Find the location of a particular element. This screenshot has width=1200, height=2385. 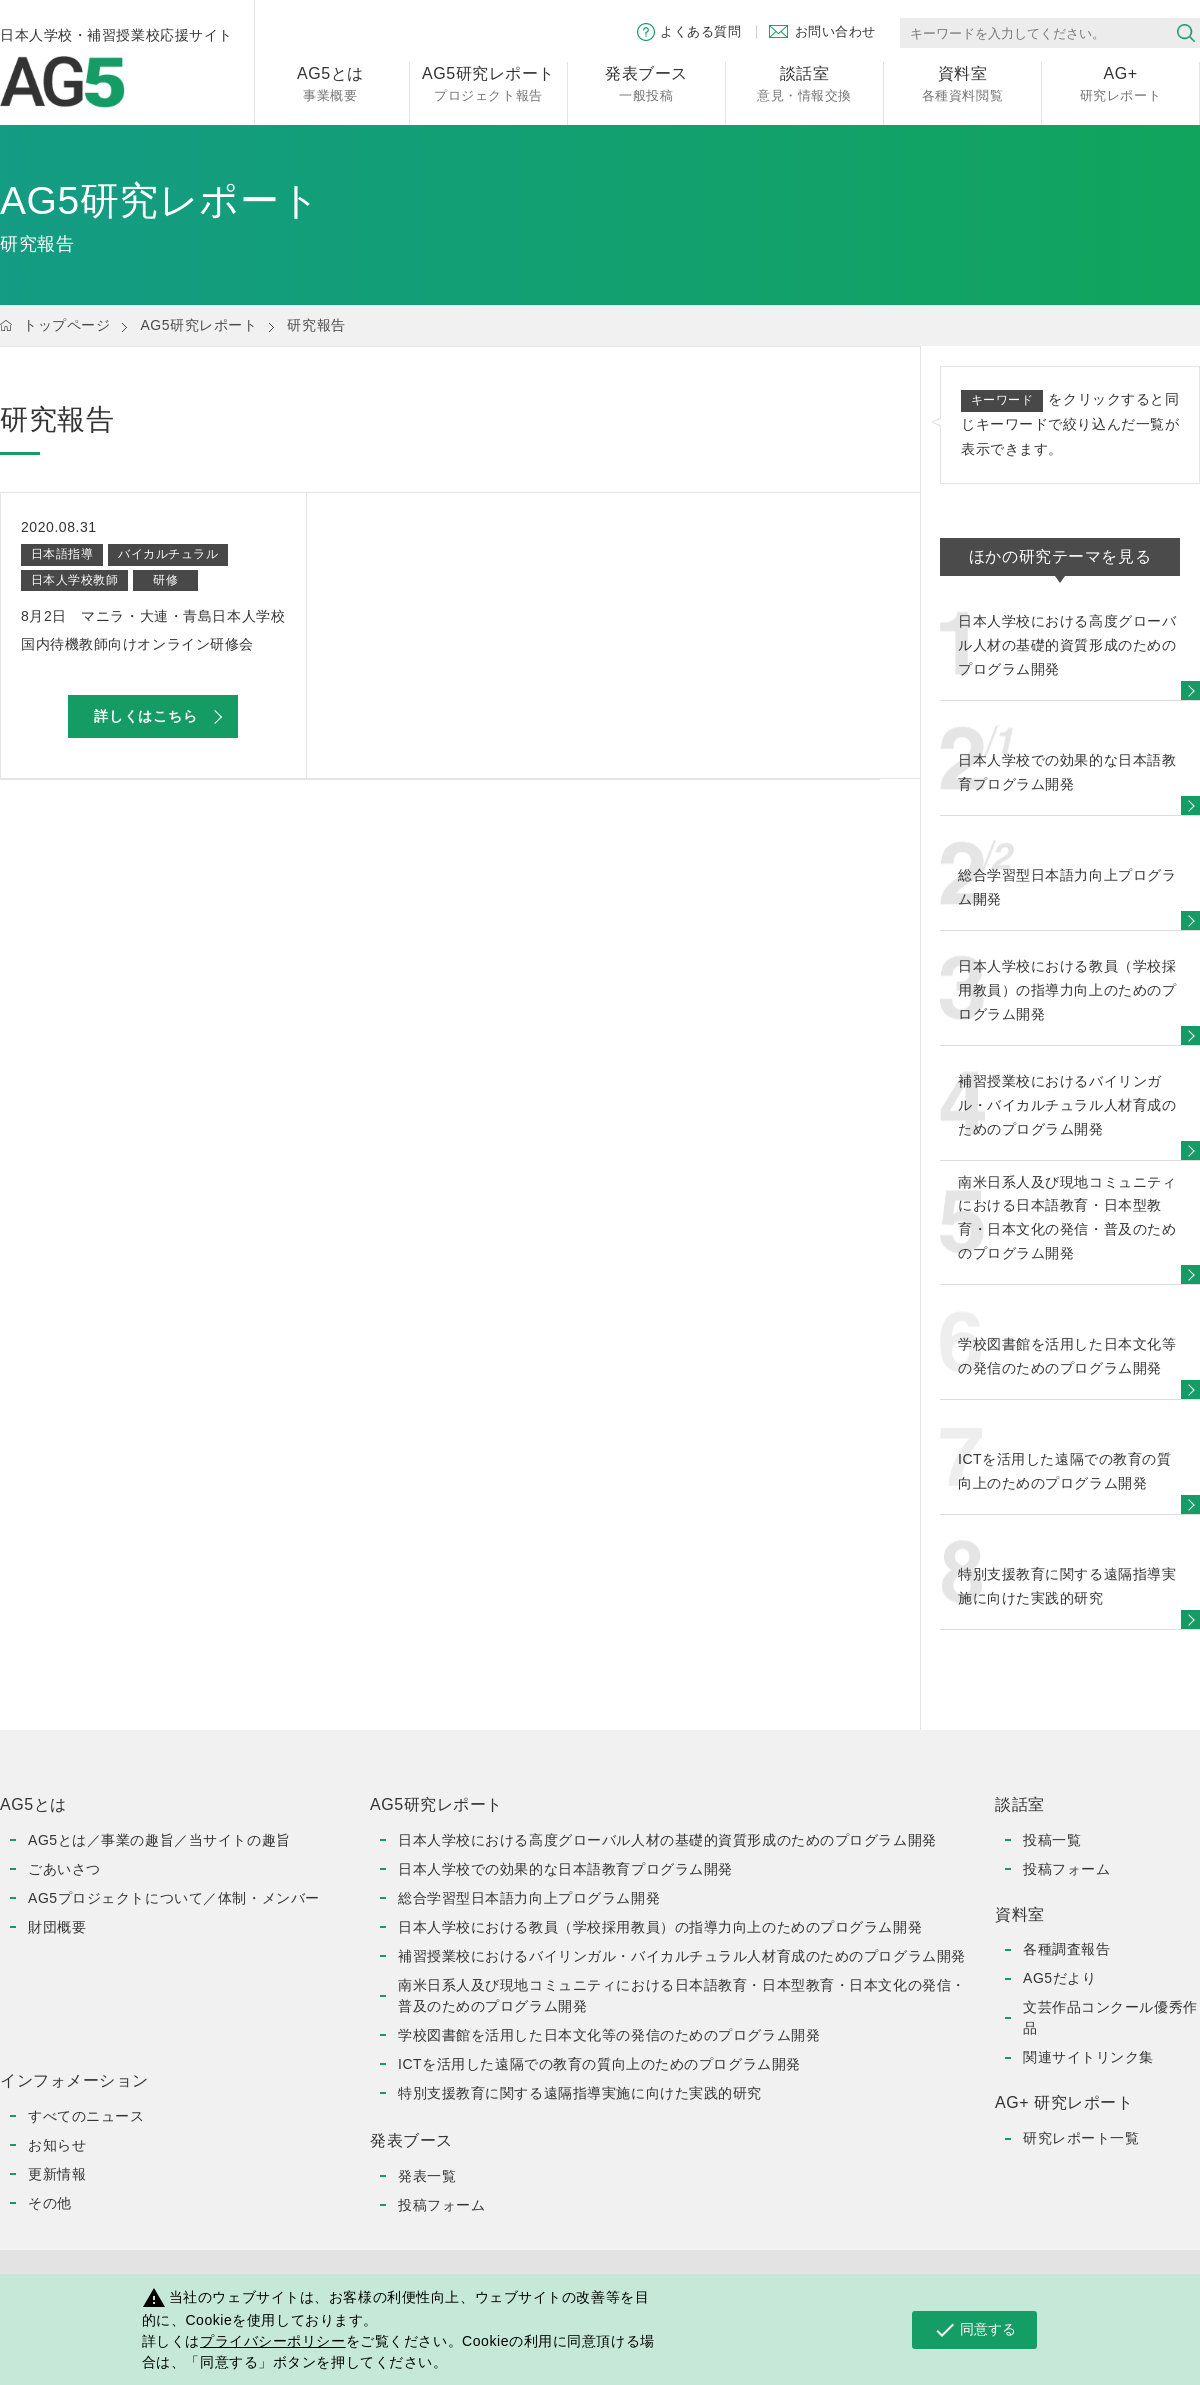

特別支援教育に関する遠隔指導実施に向けた実践的研究 is located at coordinates (580, 2093).